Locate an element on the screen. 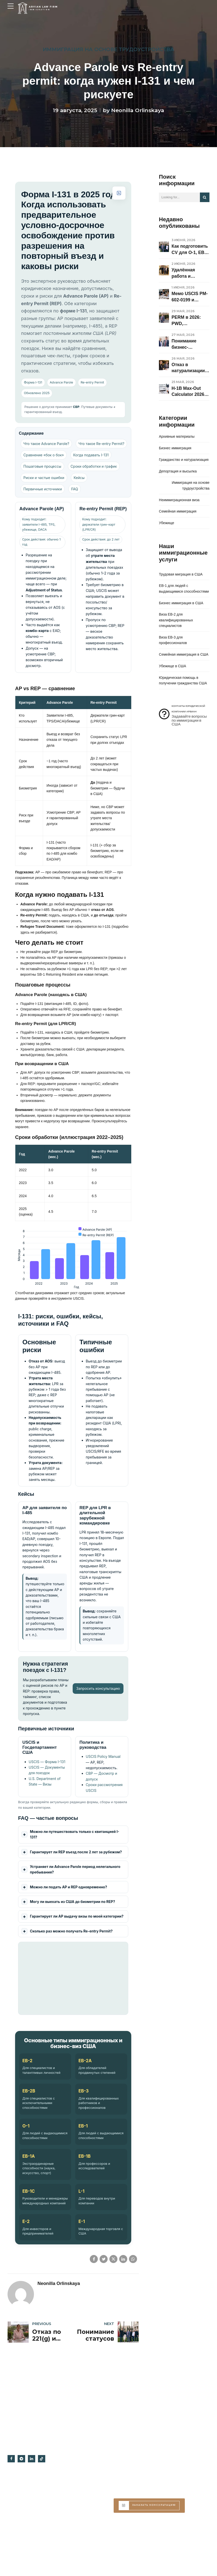 The width and height of the screenshot is (217, 2576). Кейсы is located at coordinates (79, 477).